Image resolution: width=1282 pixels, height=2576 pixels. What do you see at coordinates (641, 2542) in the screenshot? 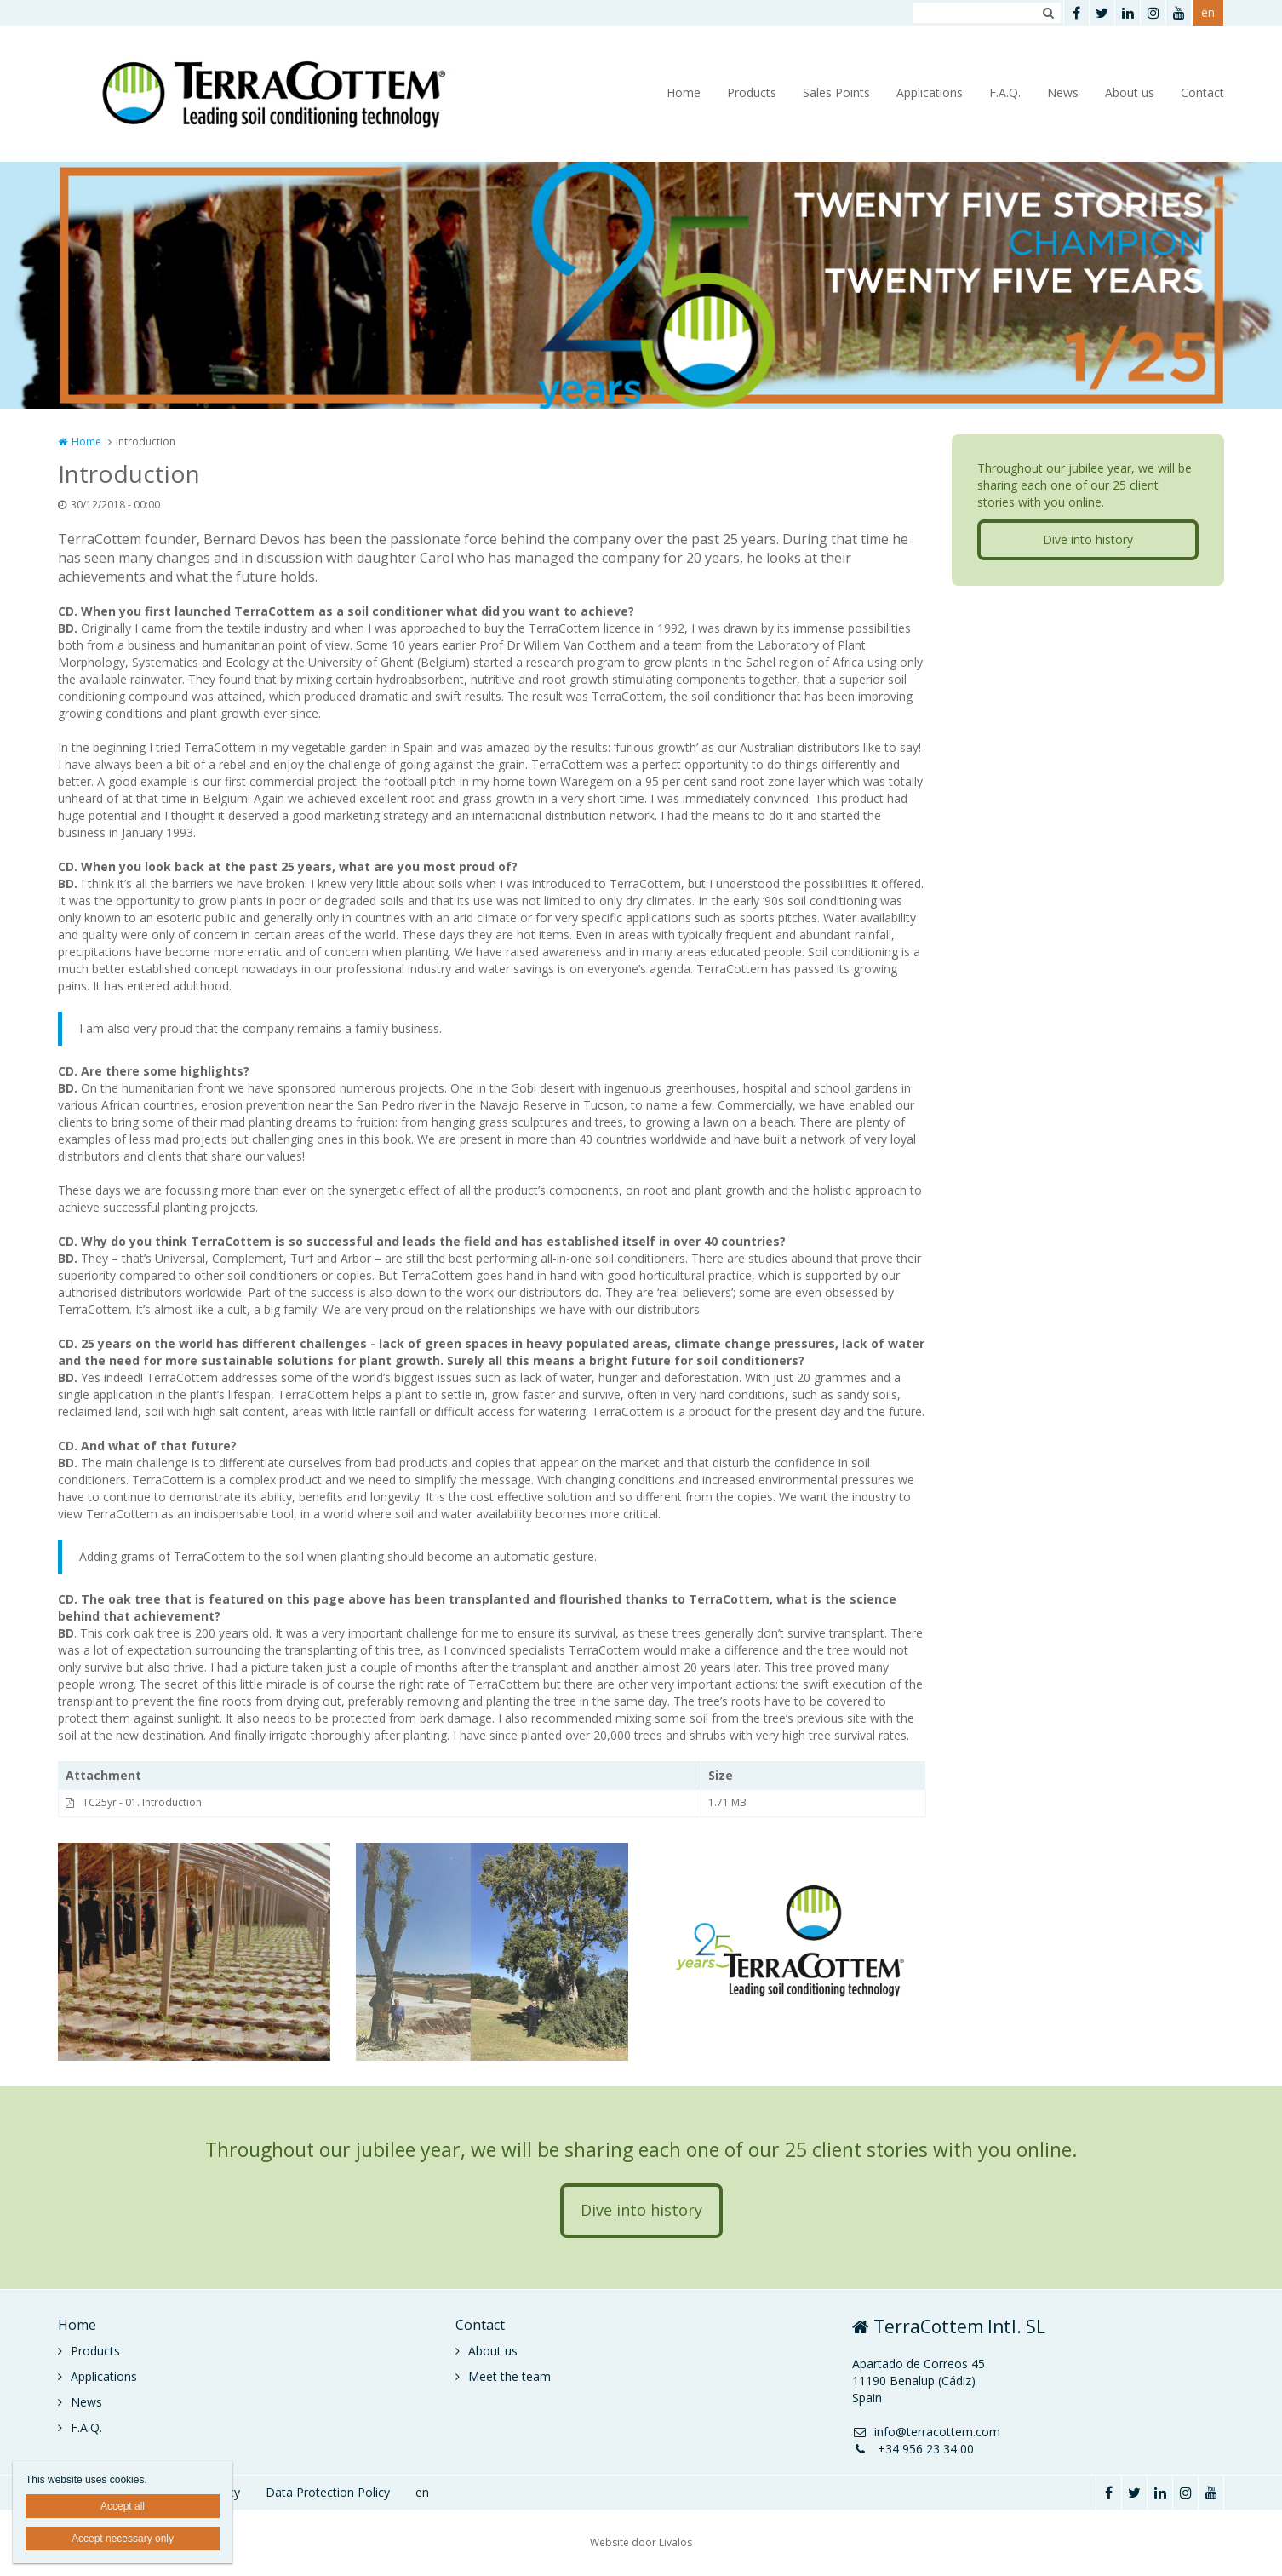
I see `Website door Livalos` at bounding box center [641, 2542].